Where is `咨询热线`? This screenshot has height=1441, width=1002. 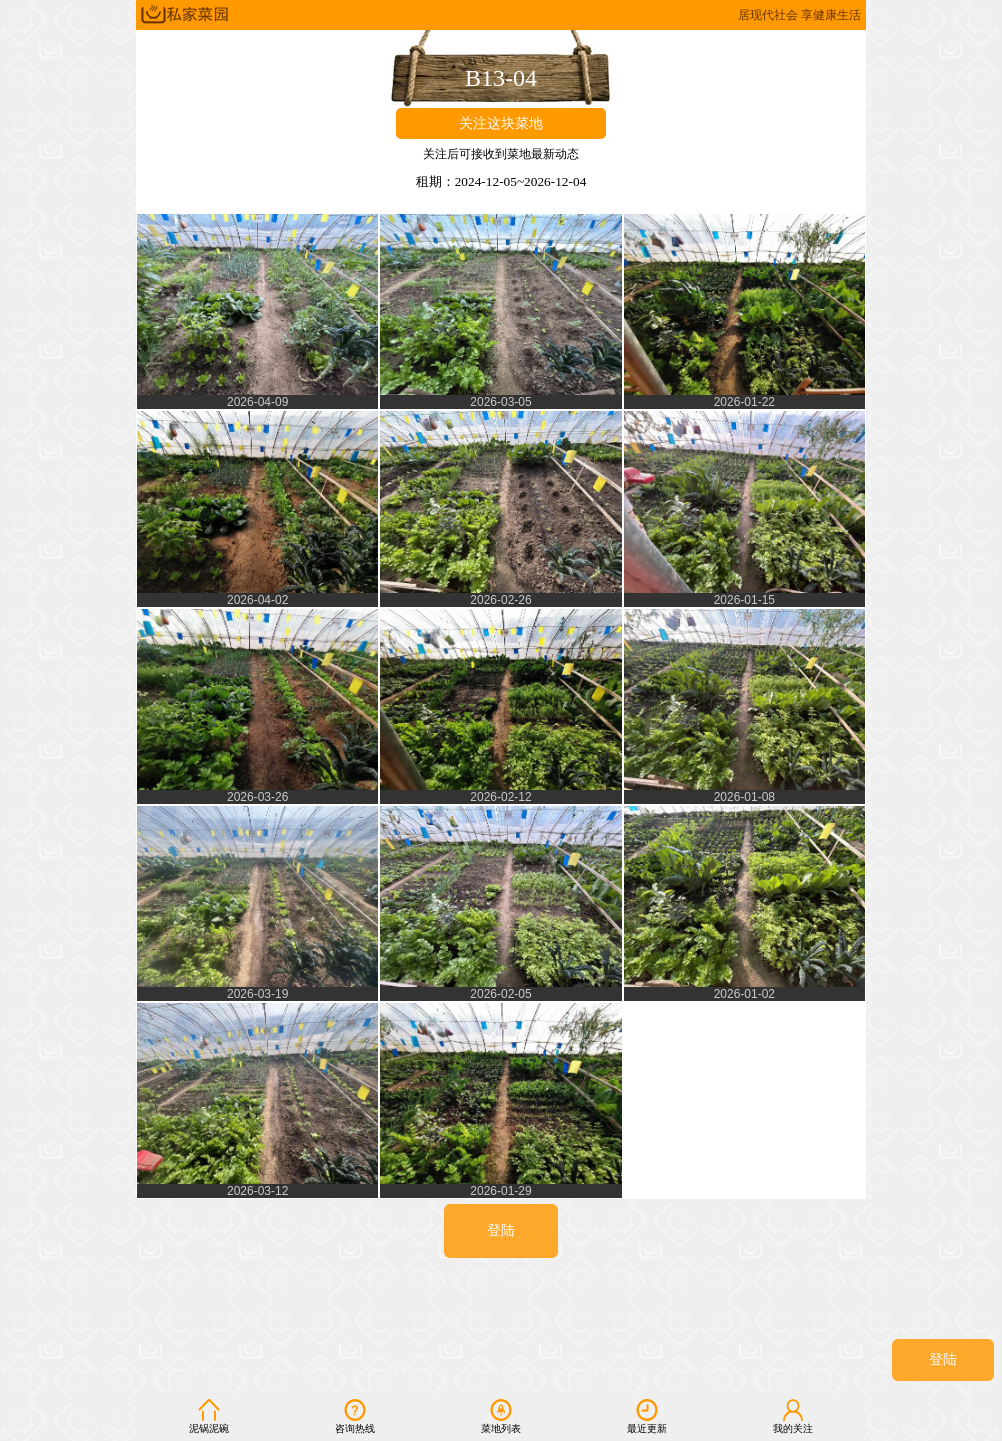
咨询热线 is located at coordinates (355, 1416).